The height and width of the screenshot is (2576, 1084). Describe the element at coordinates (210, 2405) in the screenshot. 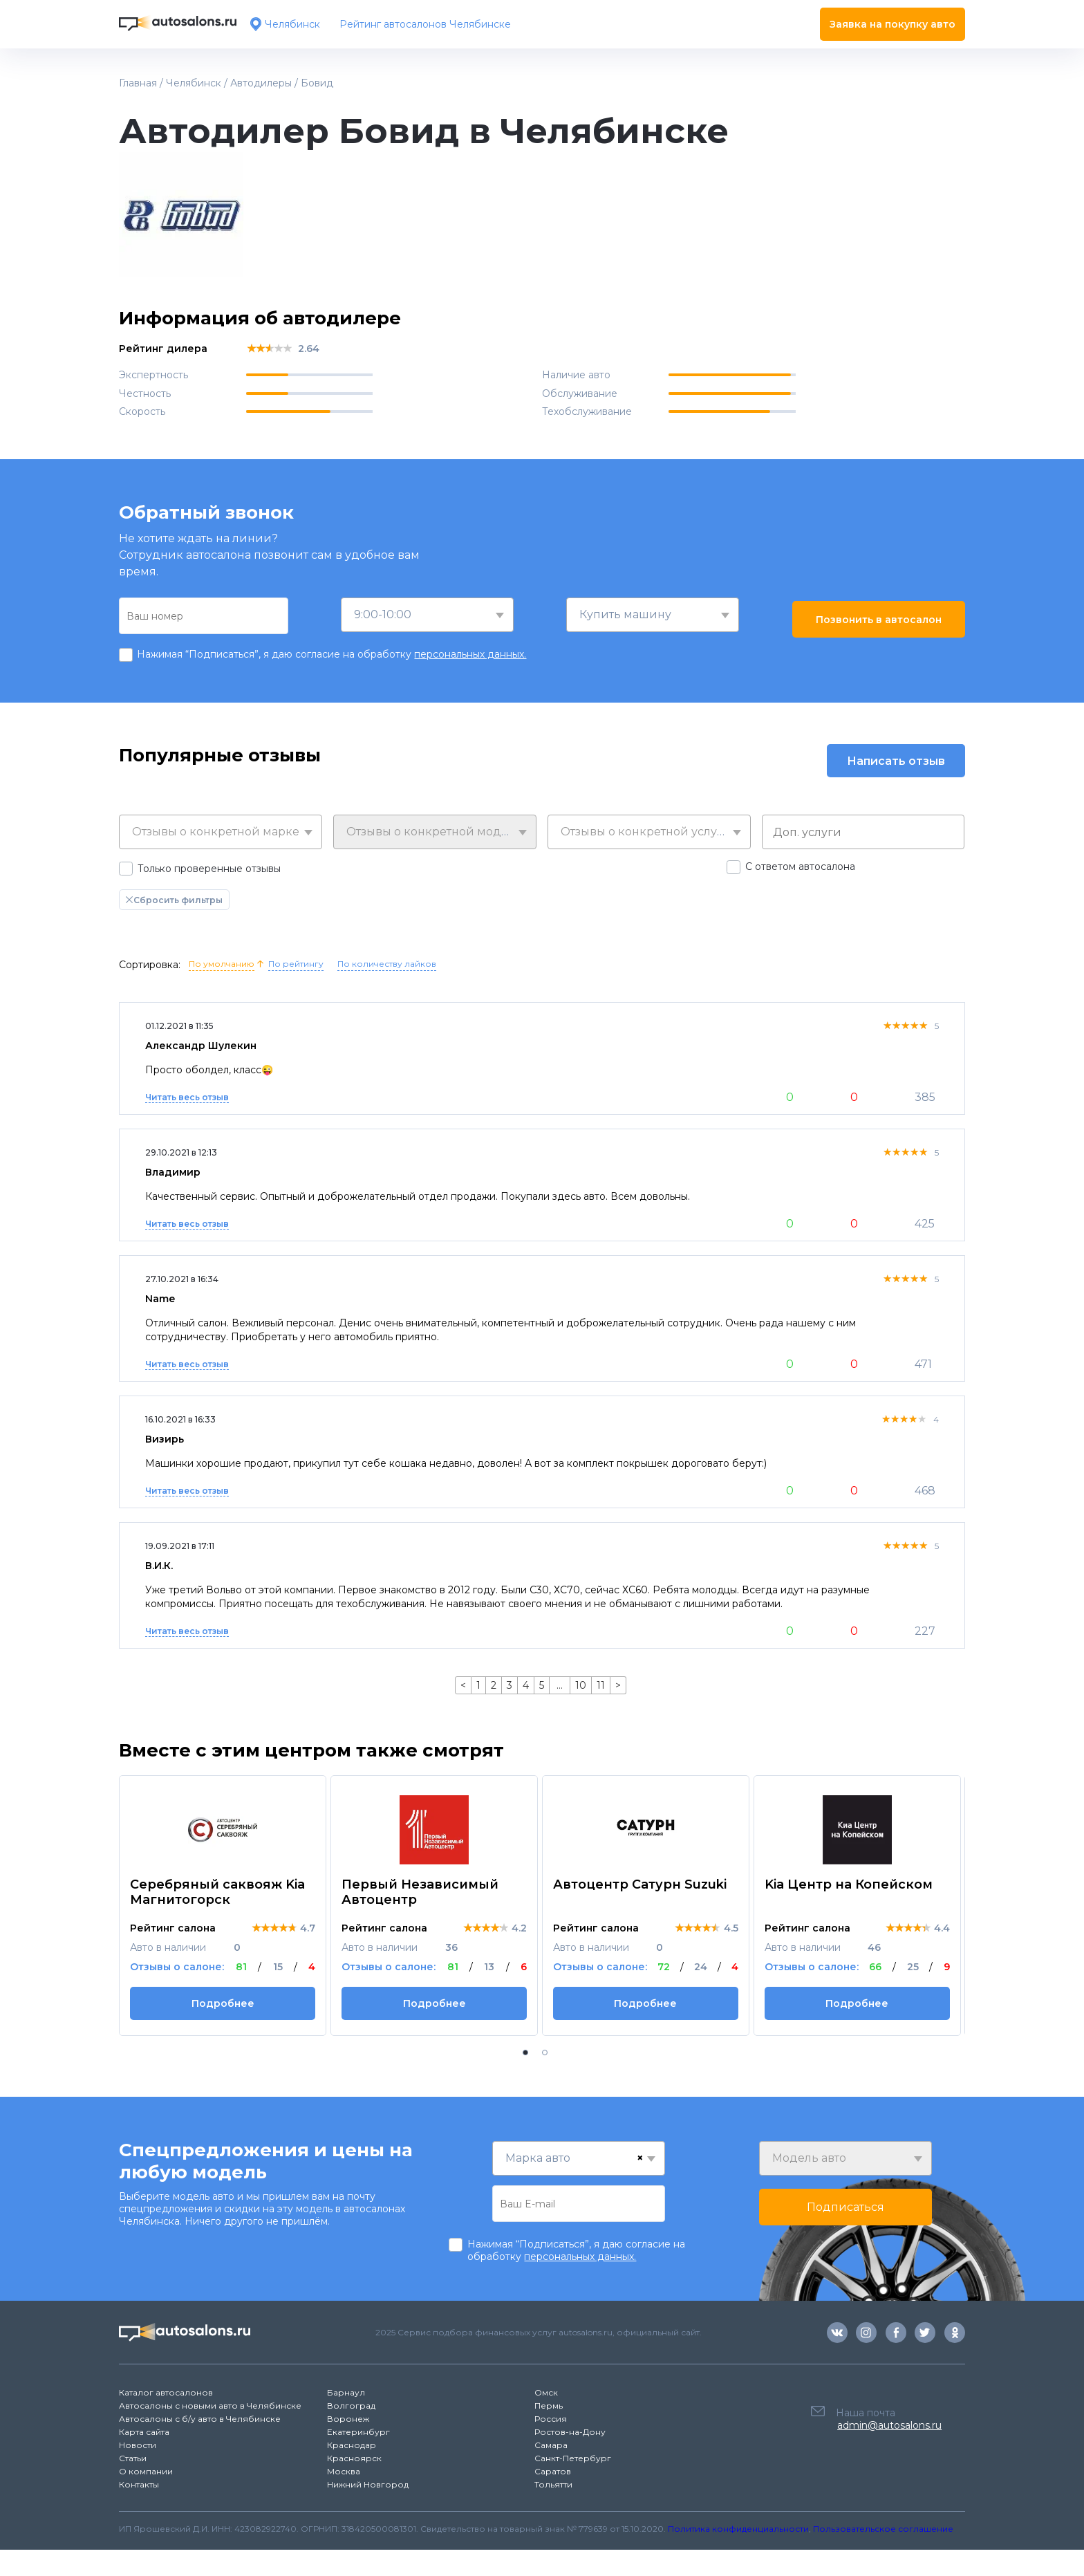

I see `Автосалоны с новыми авто в Челябинске` at that location.